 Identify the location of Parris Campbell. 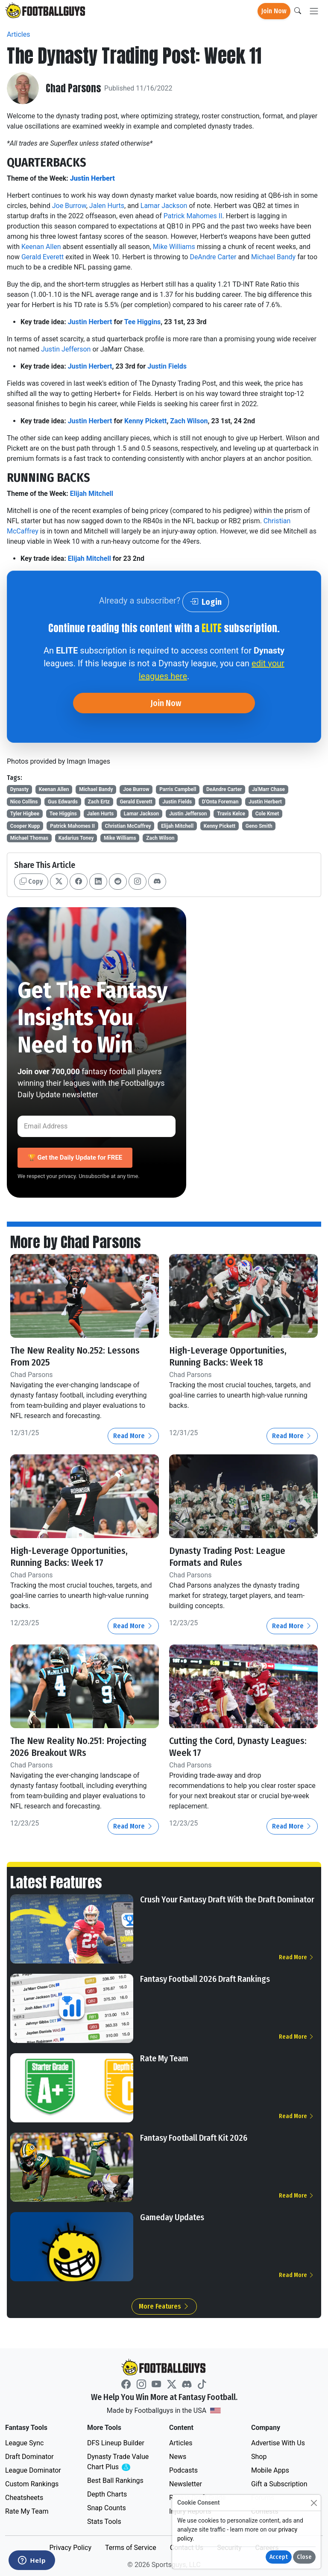
(177, 789).